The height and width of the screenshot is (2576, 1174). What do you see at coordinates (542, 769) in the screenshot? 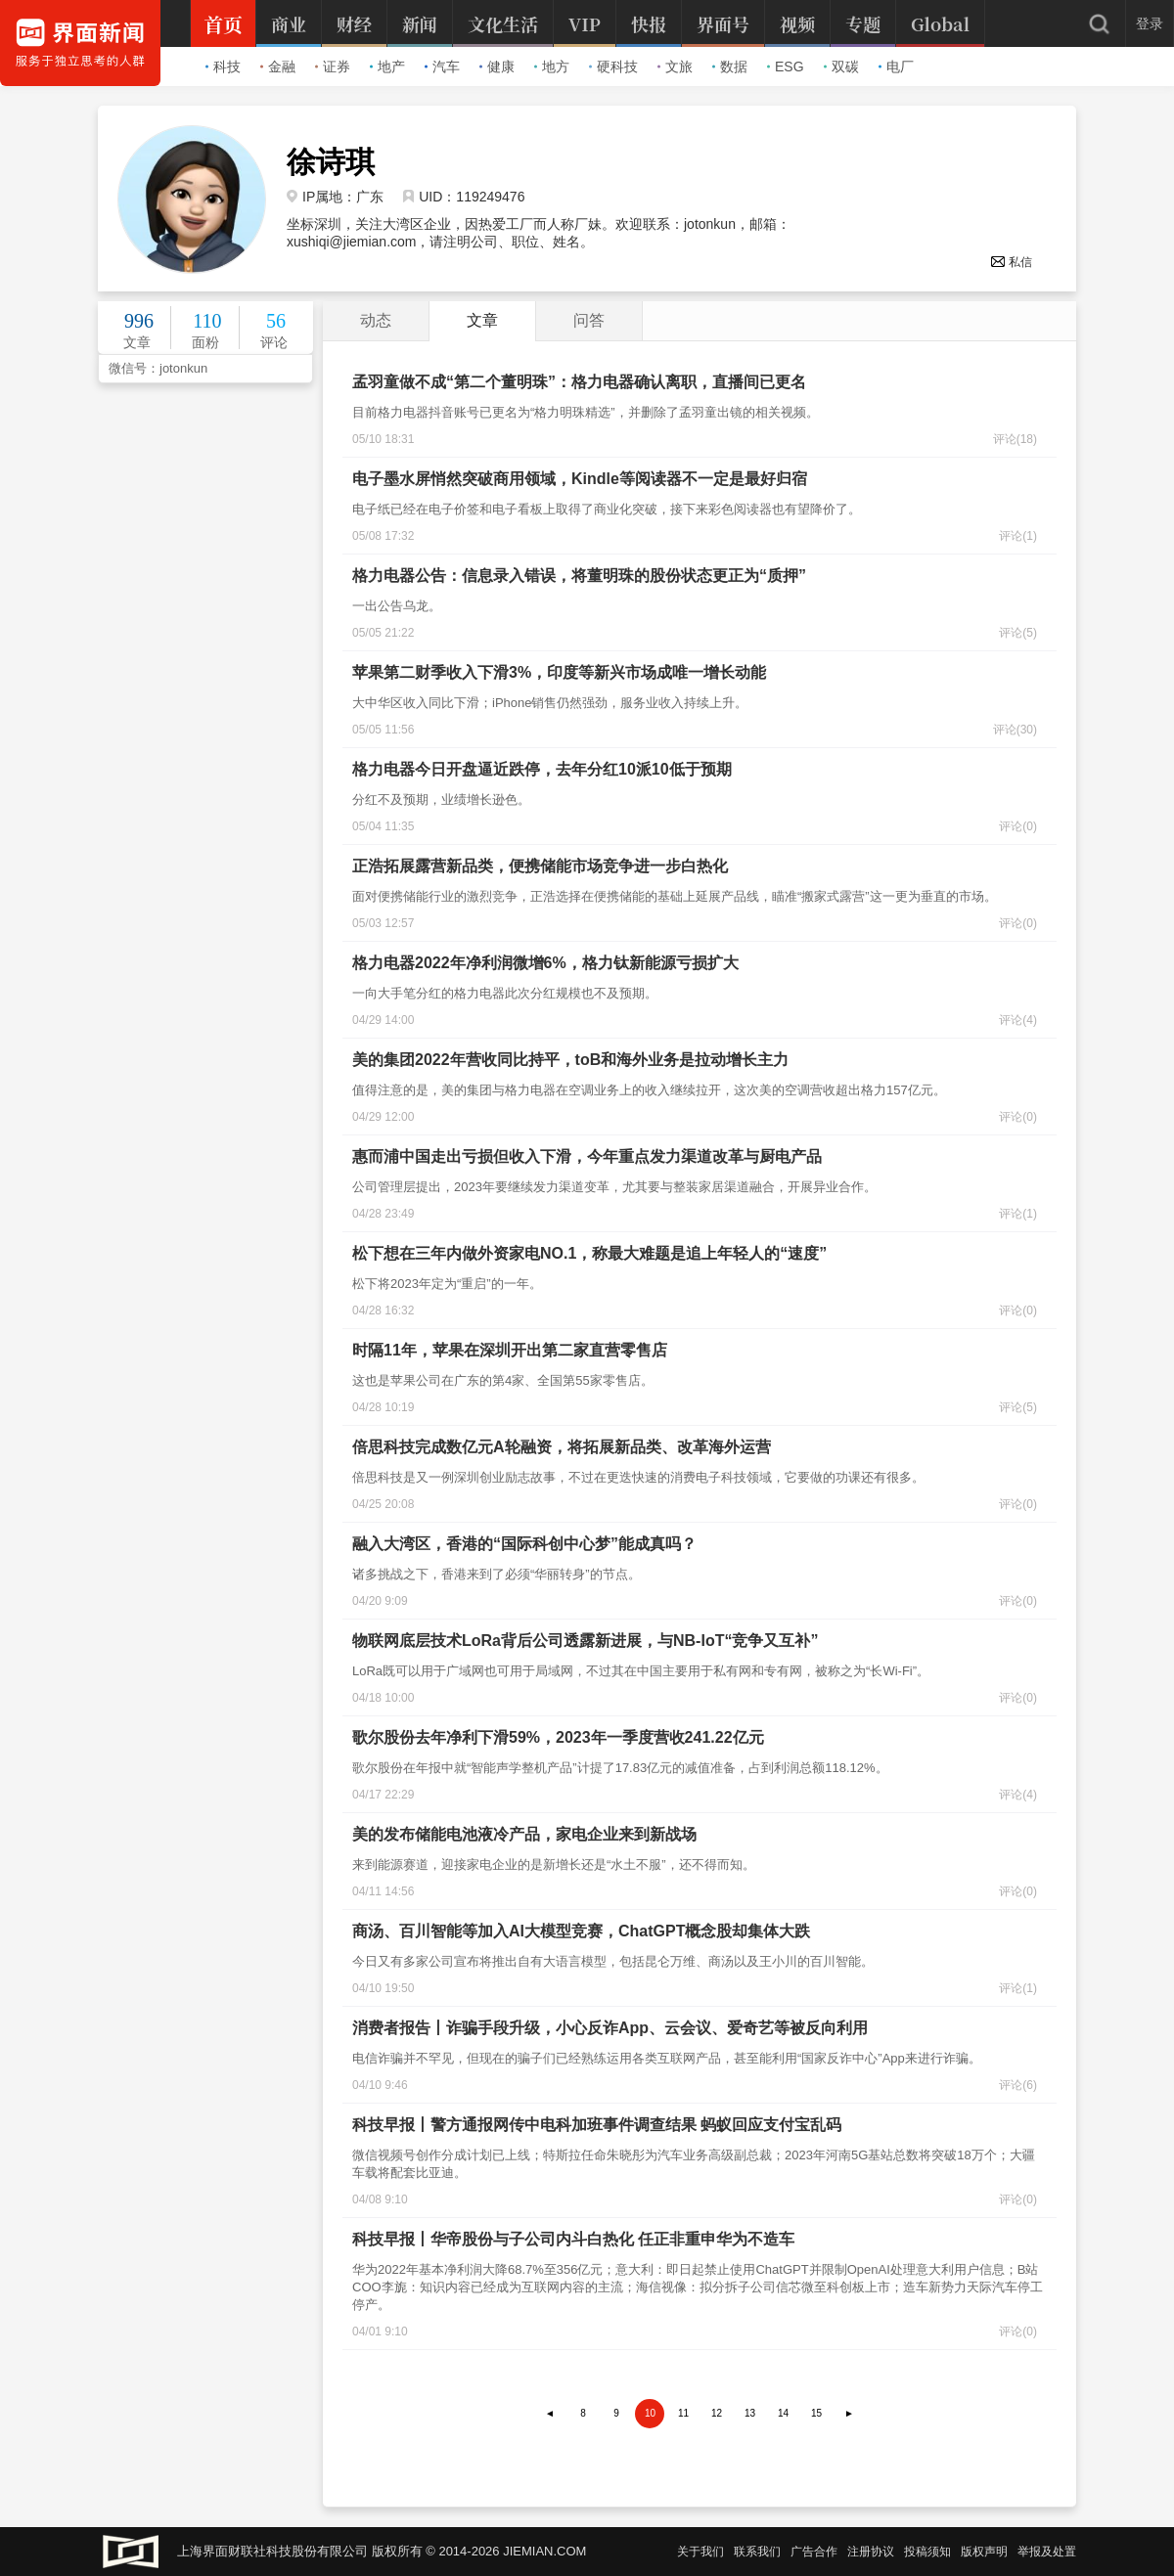
I see `格力电器今日开盘逼近跌停，去年分红10派10低于预期` at bounding box center [542, 769].